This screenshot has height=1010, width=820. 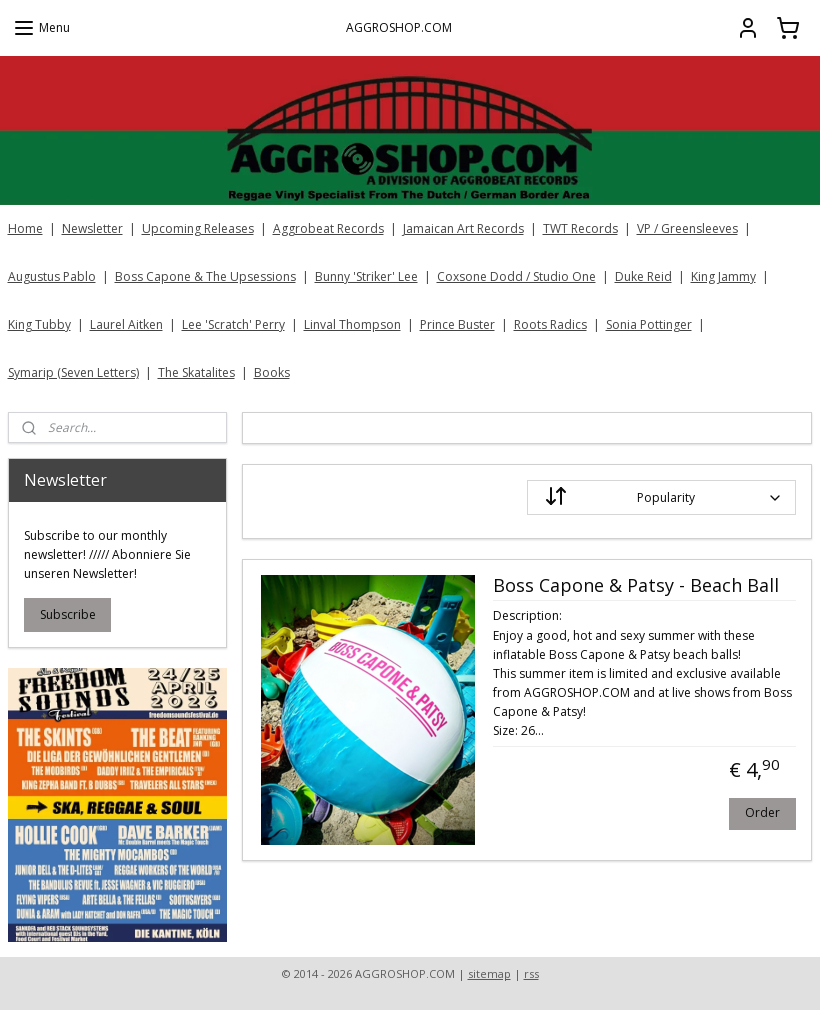 I want to click on Books, so click(x=272, y=372).